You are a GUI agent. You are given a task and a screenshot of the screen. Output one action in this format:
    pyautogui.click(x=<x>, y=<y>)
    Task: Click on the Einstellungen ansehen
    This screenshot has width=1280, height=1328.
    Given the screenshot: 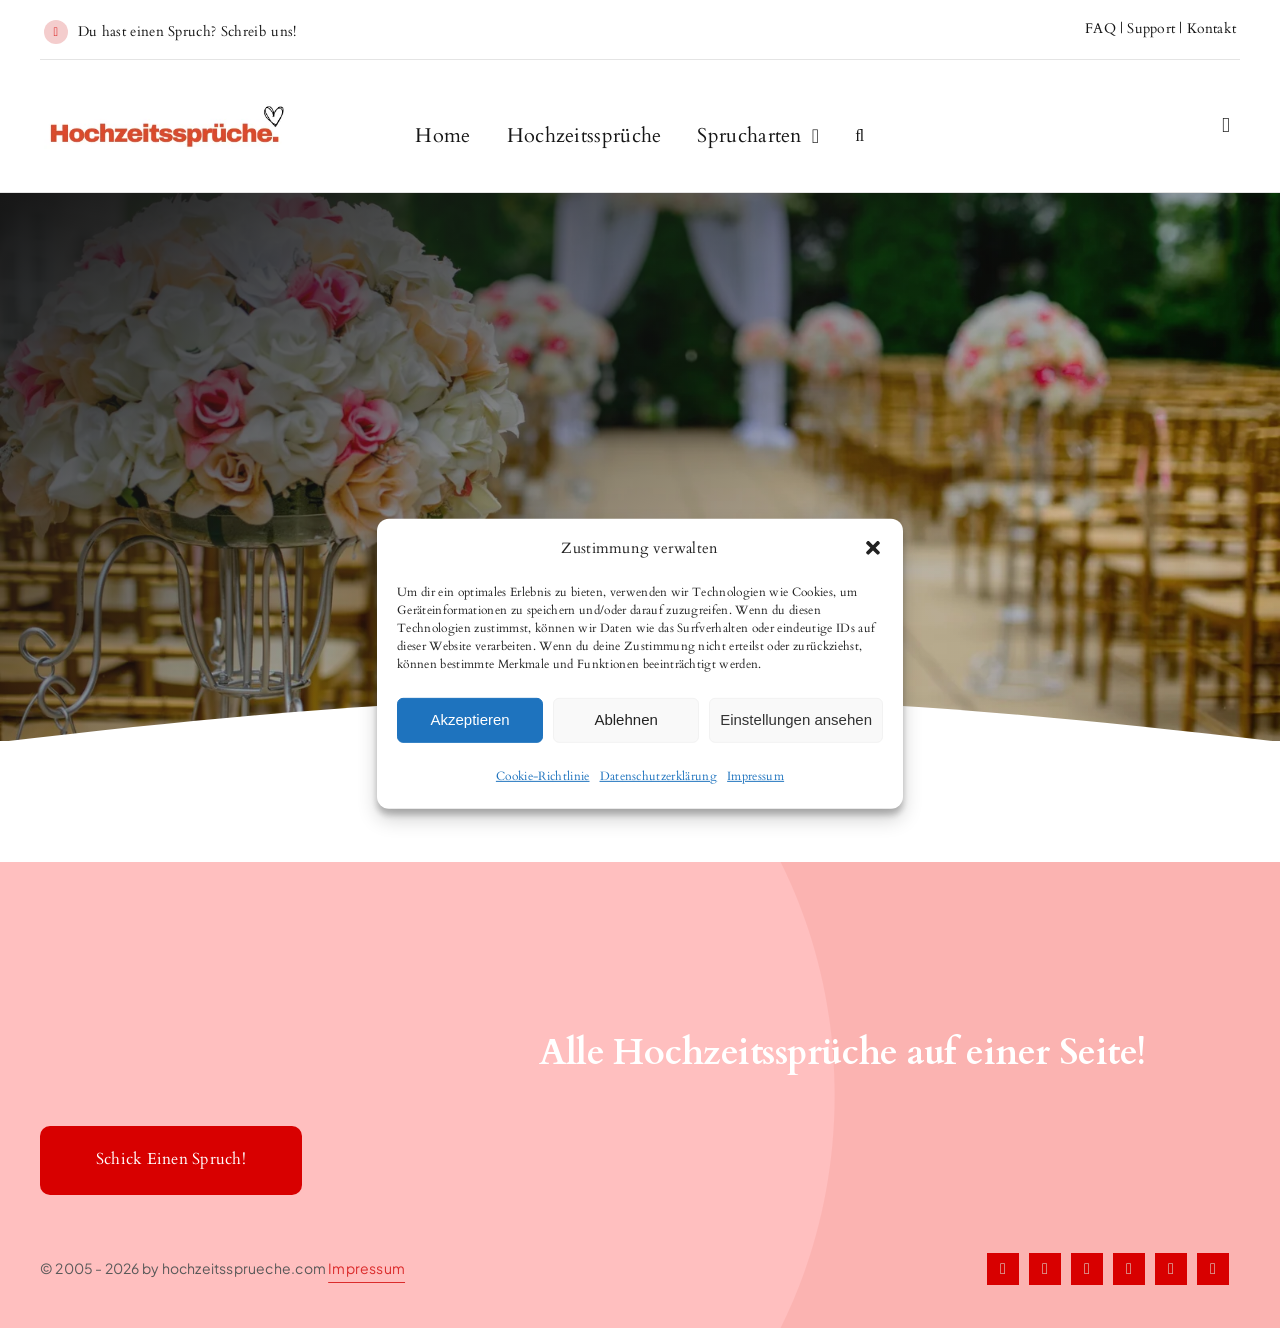 What is the action you would take?
    pyautogui.click(x=796, y=719)
    